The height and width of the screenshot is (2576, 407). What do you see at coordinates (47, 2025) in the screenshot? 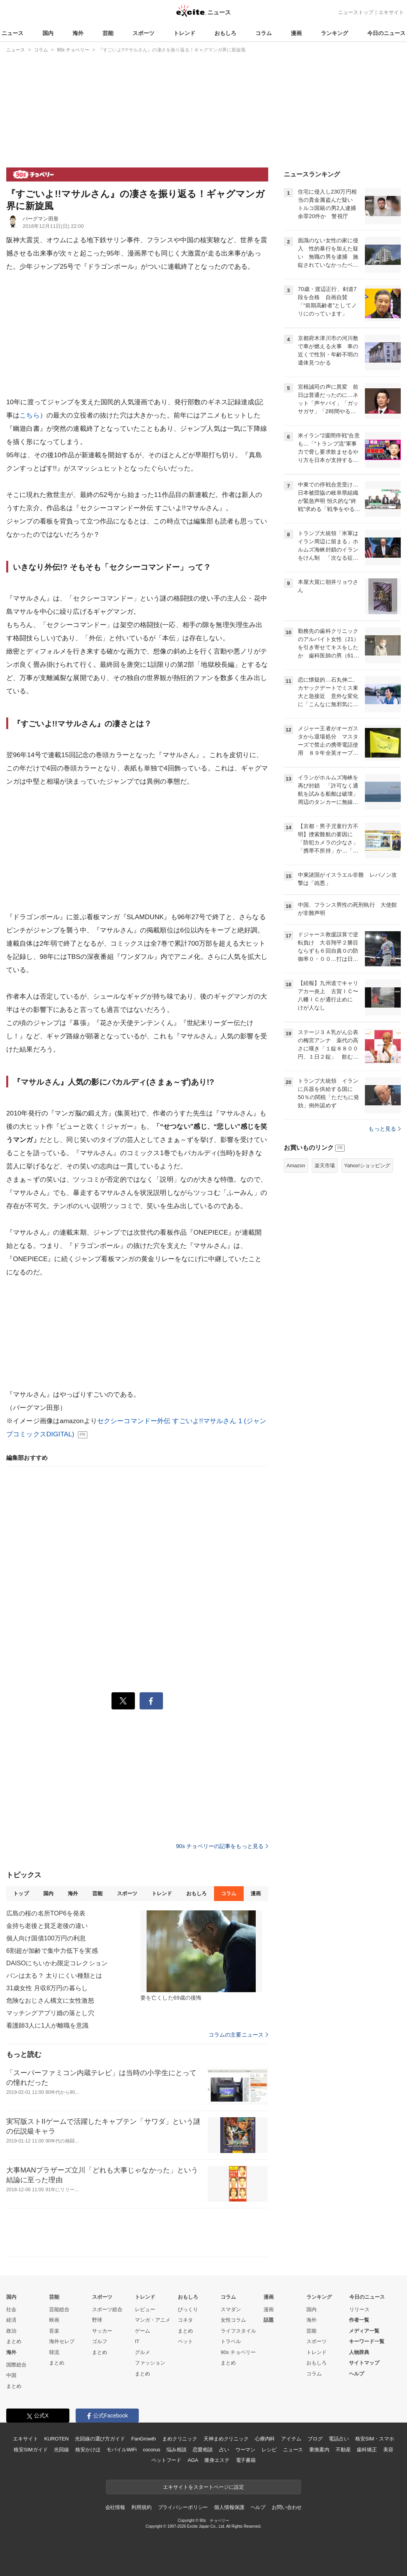
I see `看護師3人に1人が離職を意識` at bounding box center [47, 2025].